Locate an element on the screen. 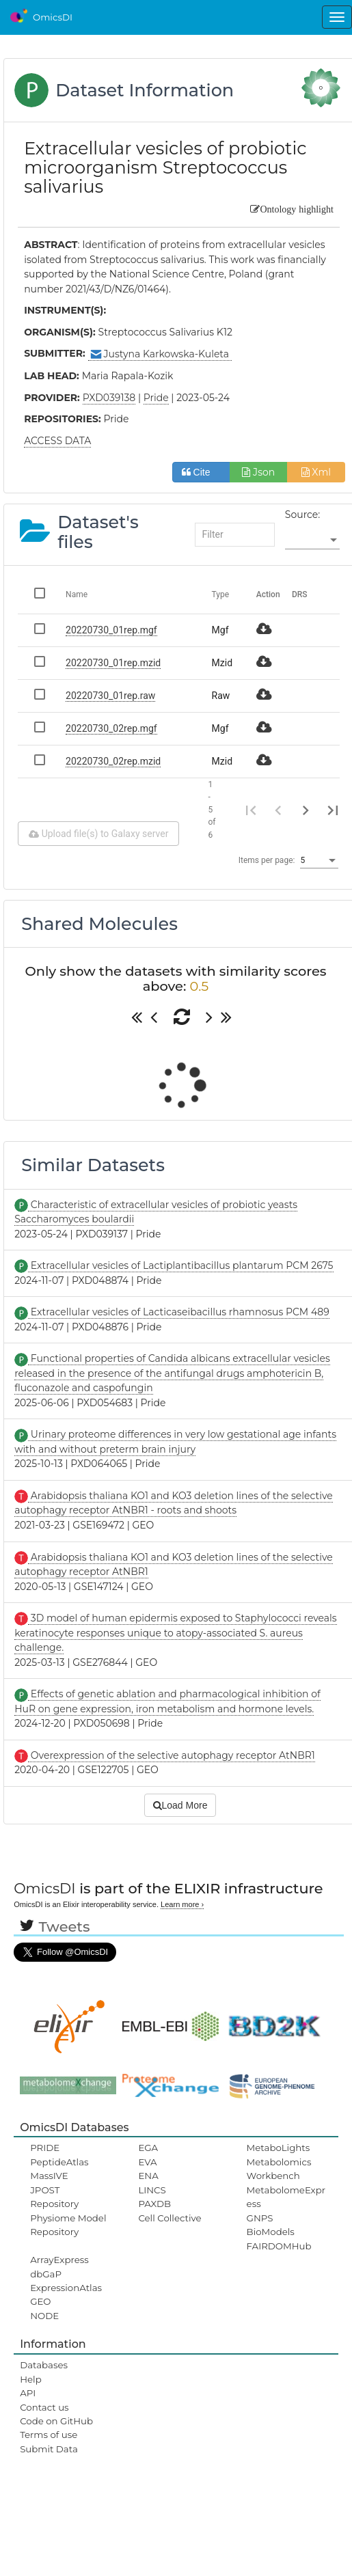 This screenshot has height=2576, width=352. [First page] is located at coordinates (251, 809).